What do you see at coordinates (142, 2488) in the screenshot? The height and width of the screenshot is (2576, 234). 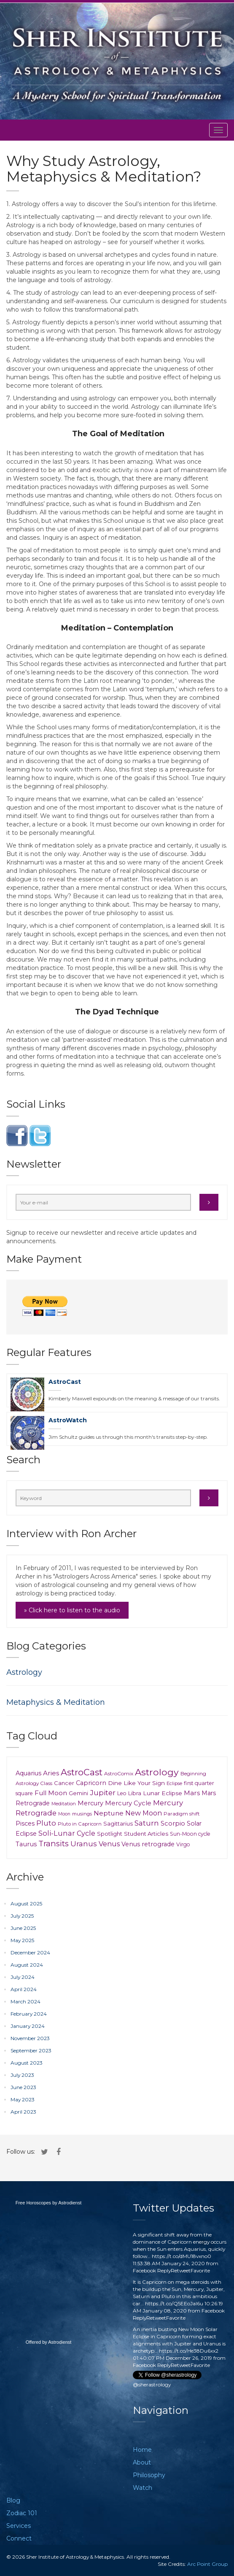 I see `Watch` at bounding box center [142, 2488].